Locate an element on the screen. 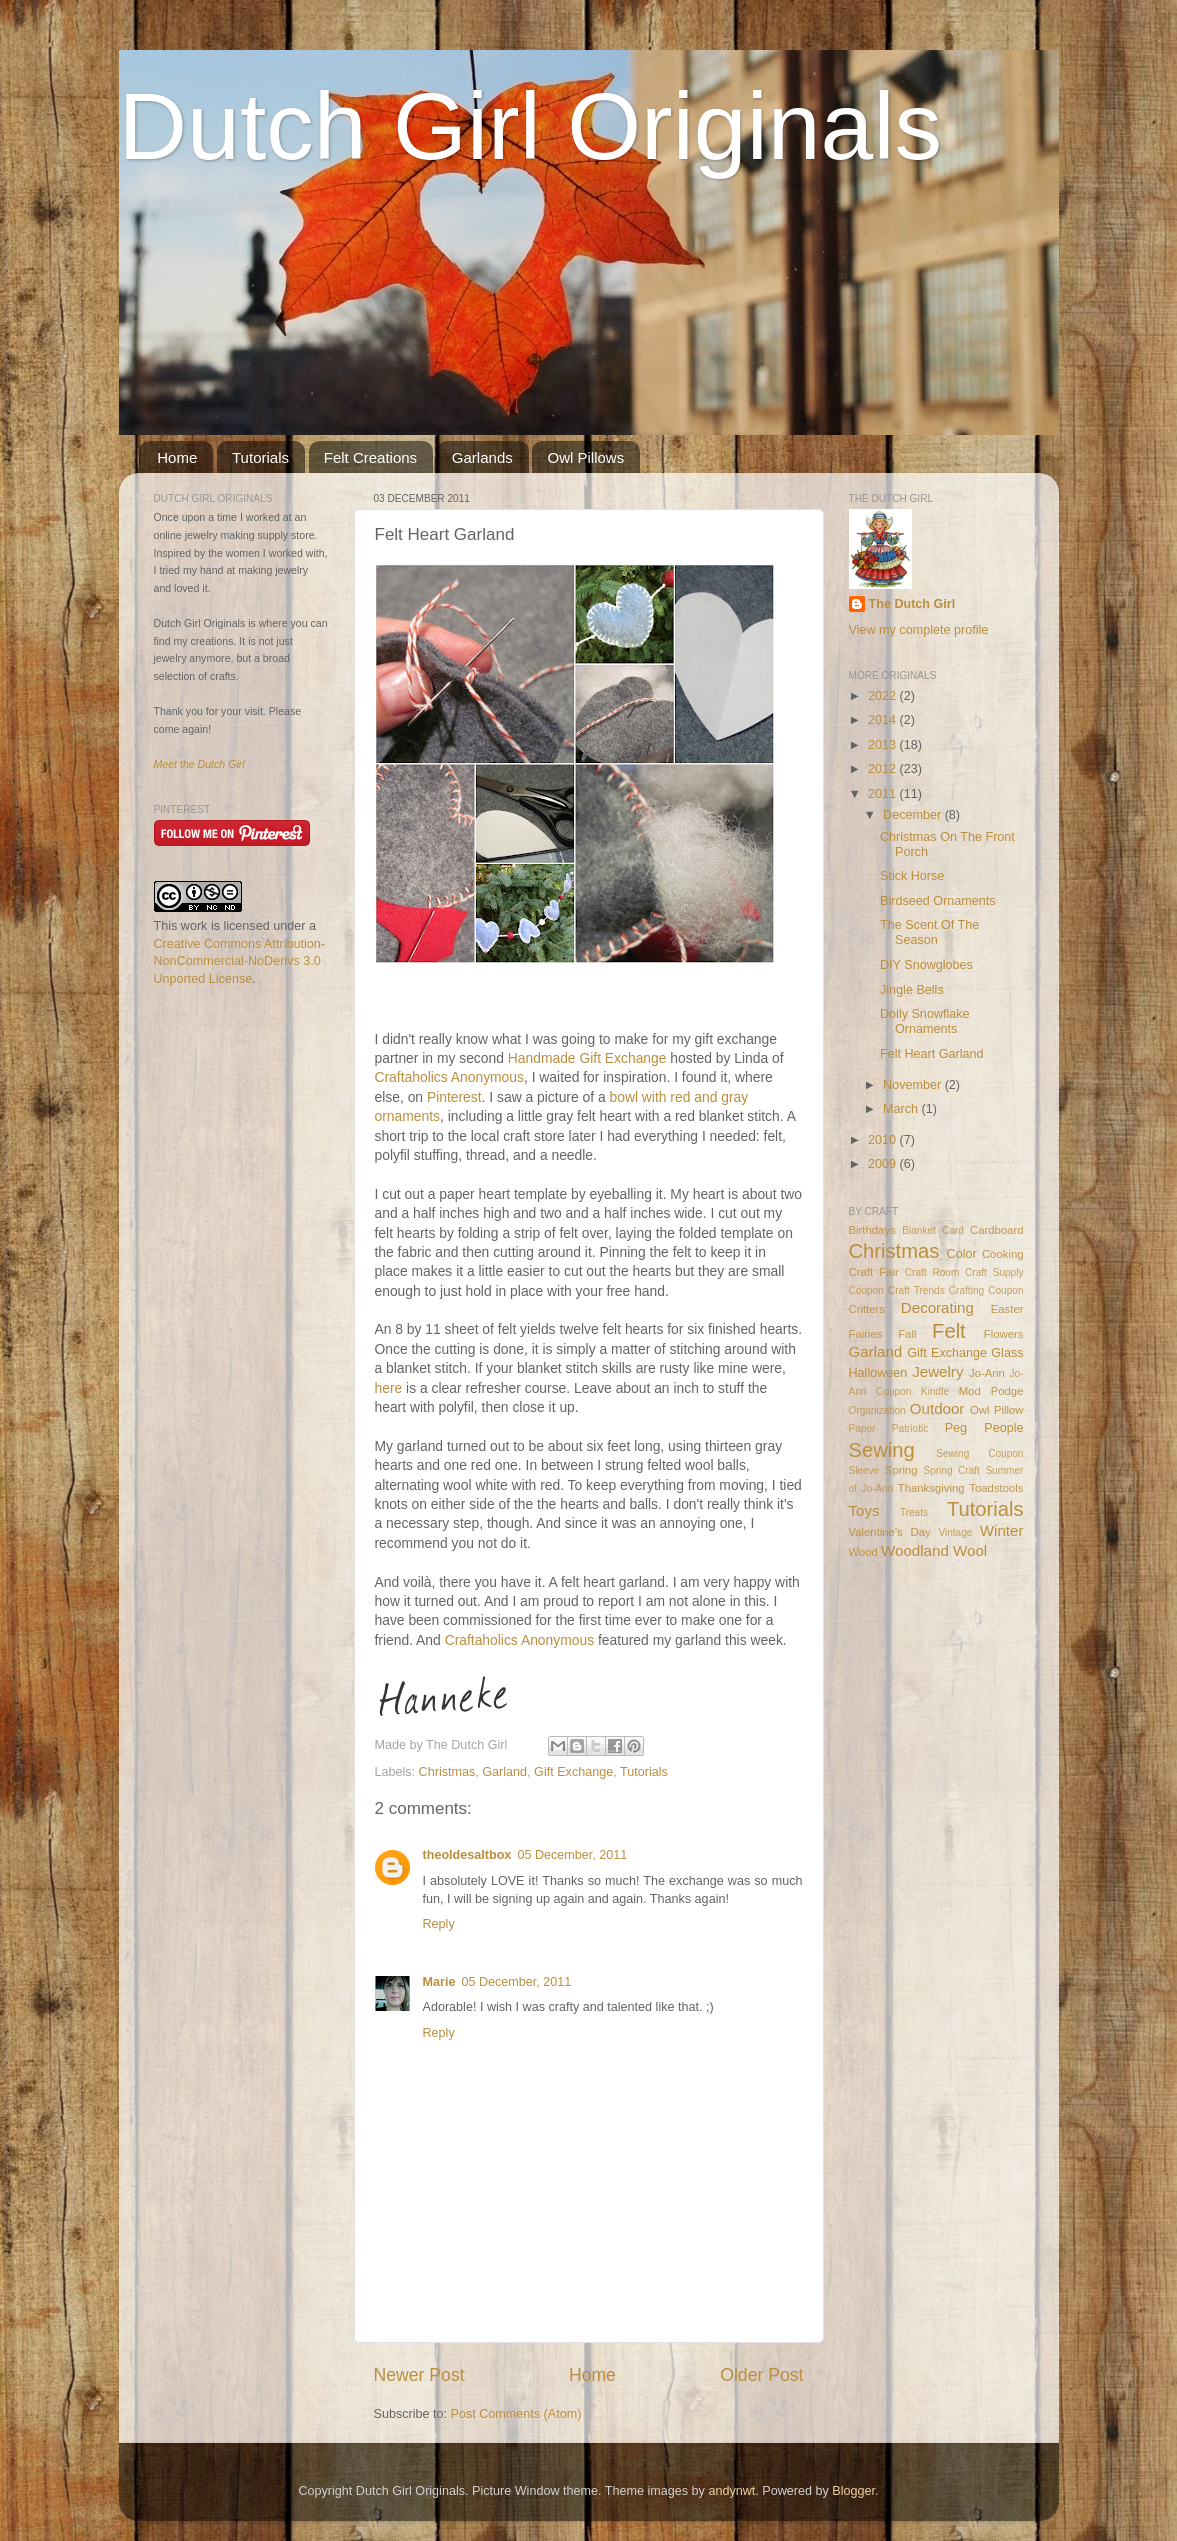  Birthdays is located at coordinates (872, 1230).